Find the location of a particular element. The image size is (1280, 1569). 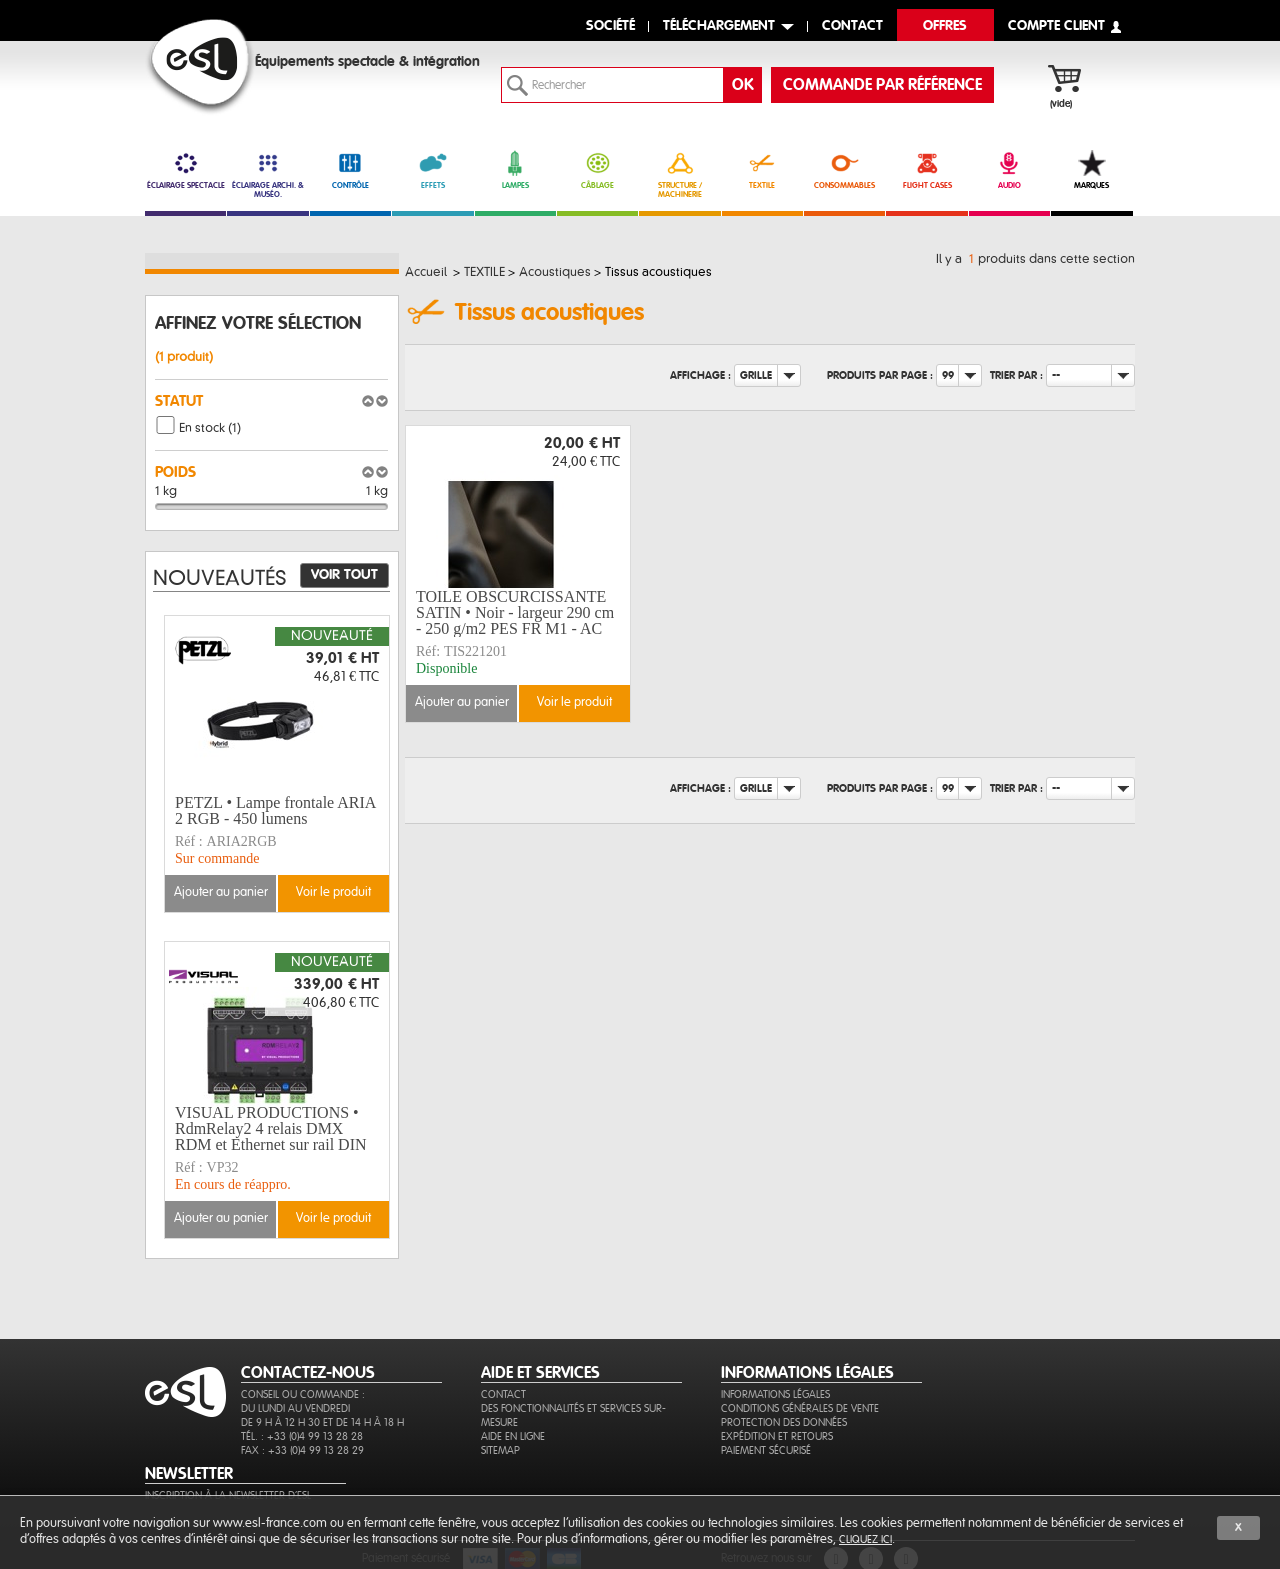

Contact is located at coordinates (503, 1394).